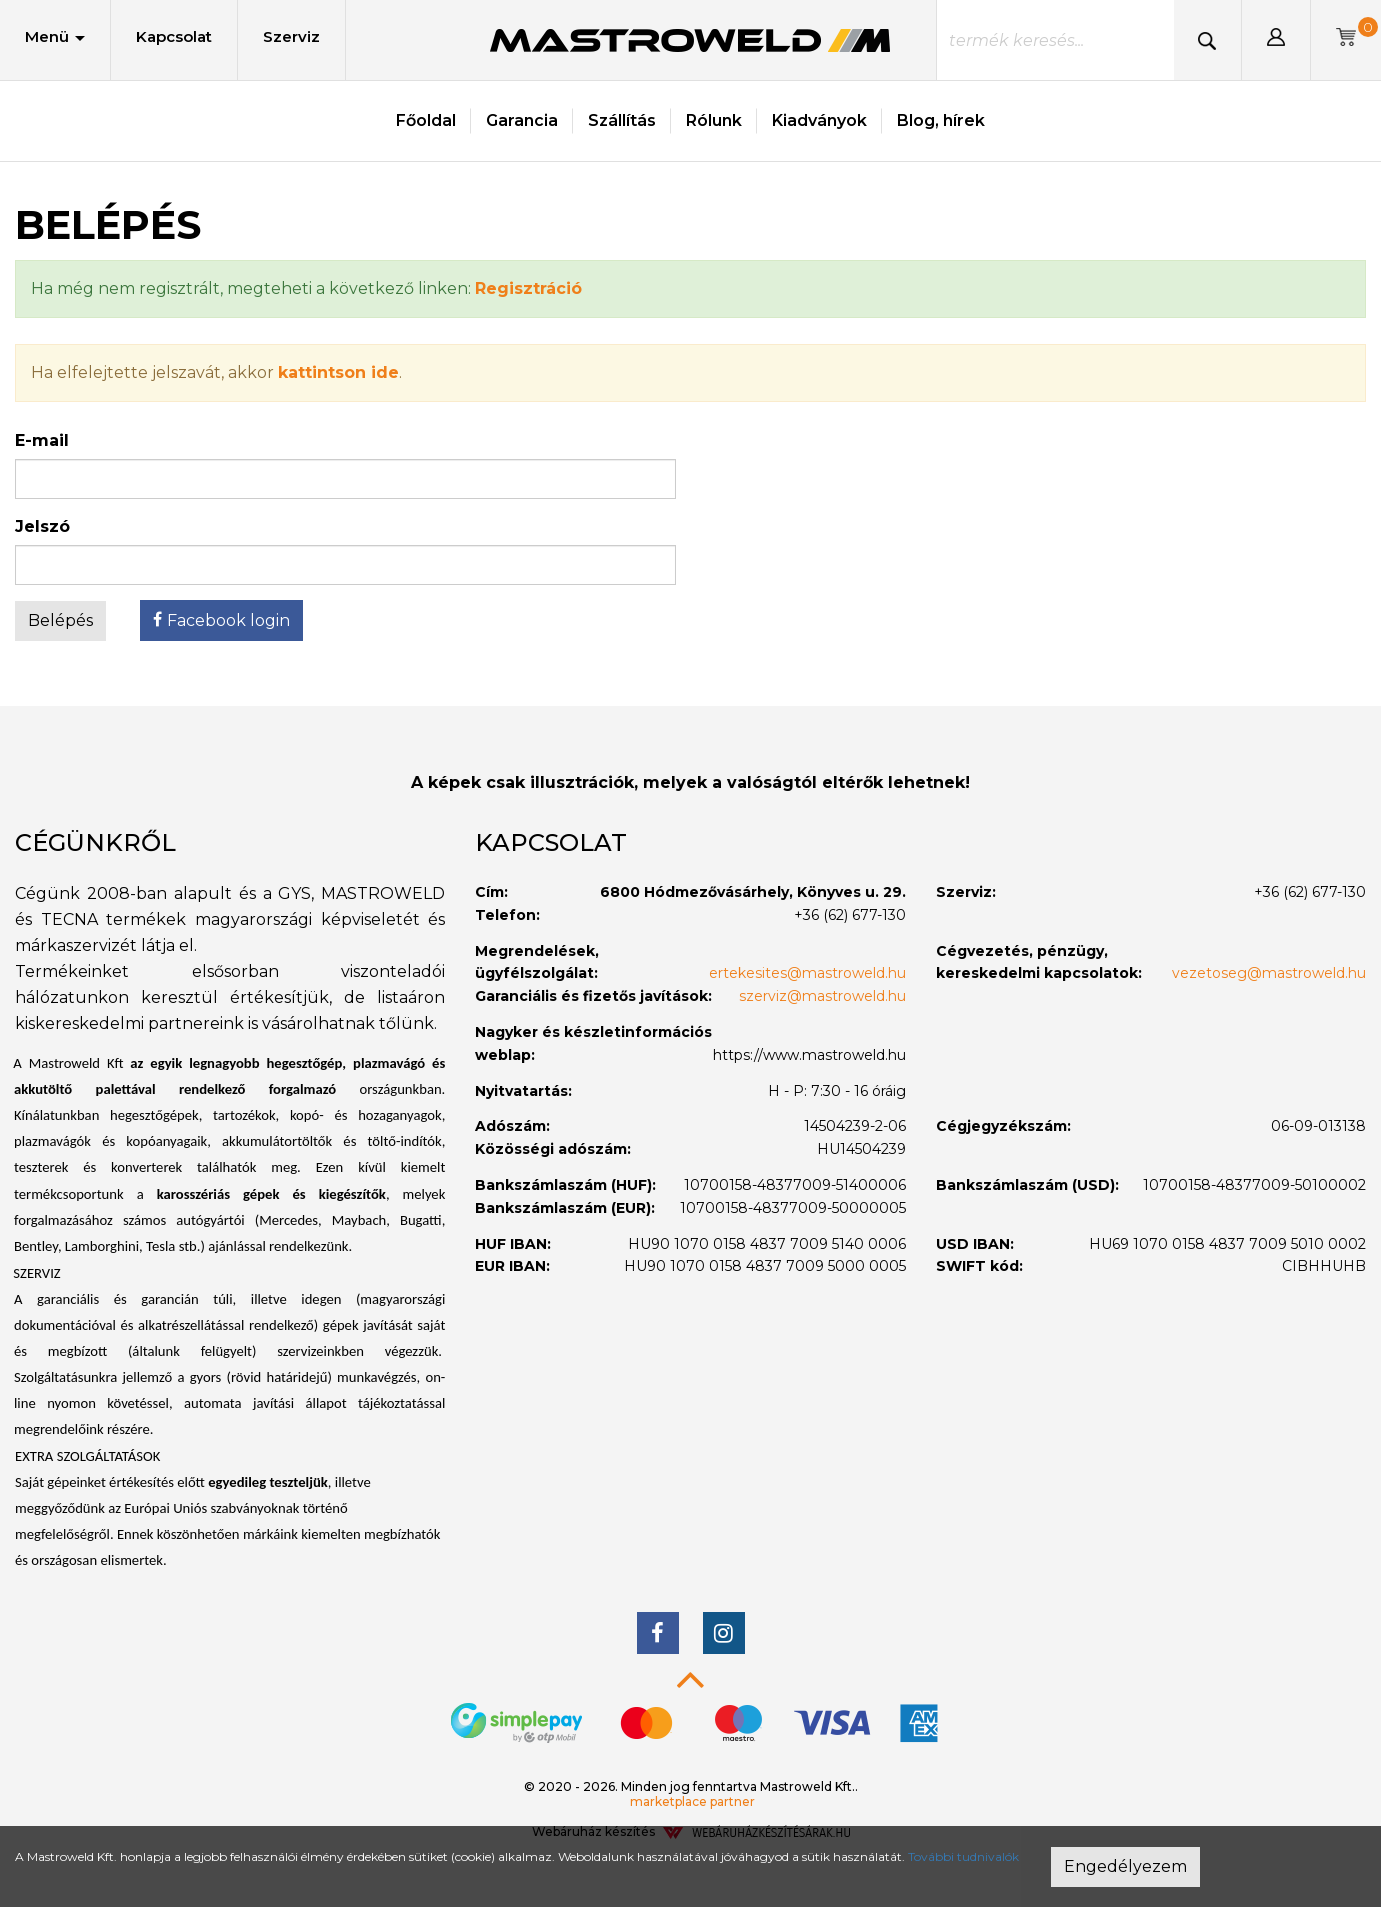  What do you see at coordinates (622, 120) in the screenshot?
I see `Szállítás` at bounding box center [622, 120].